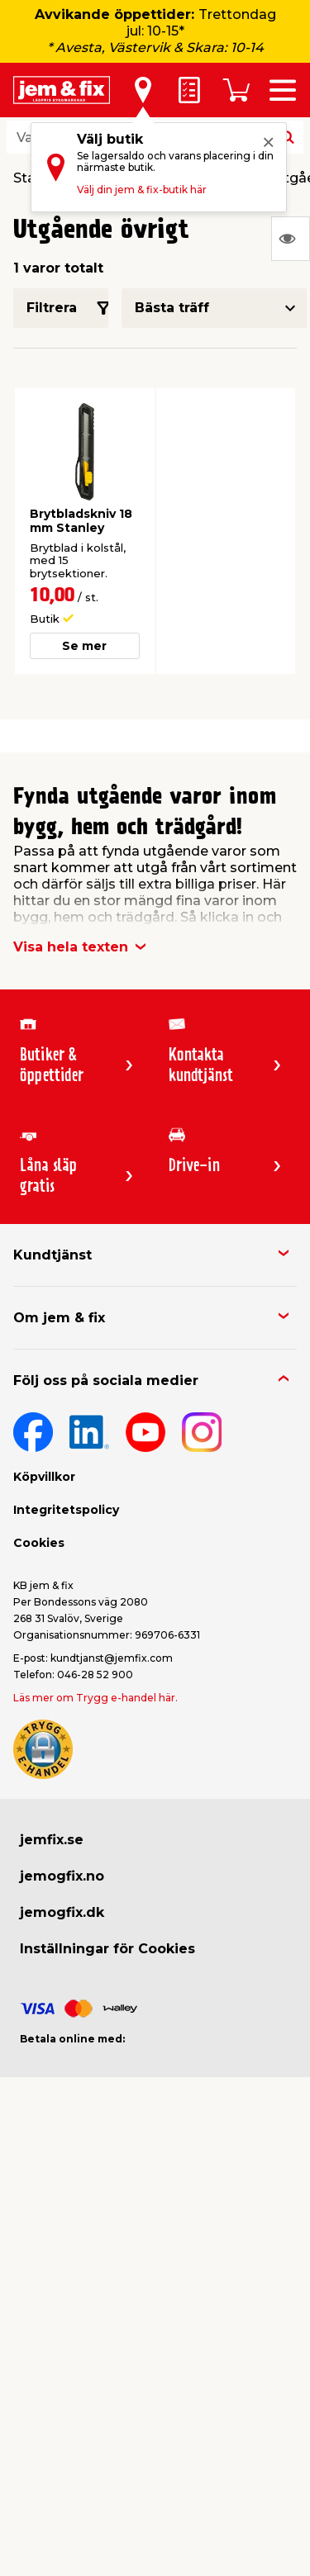 The width and height of the screenshot is (310, 2576). What do you see at coordinates (62, 1912) in the screenshot?
I see `jemogfix.dk` at bounding box center [62, 1912].